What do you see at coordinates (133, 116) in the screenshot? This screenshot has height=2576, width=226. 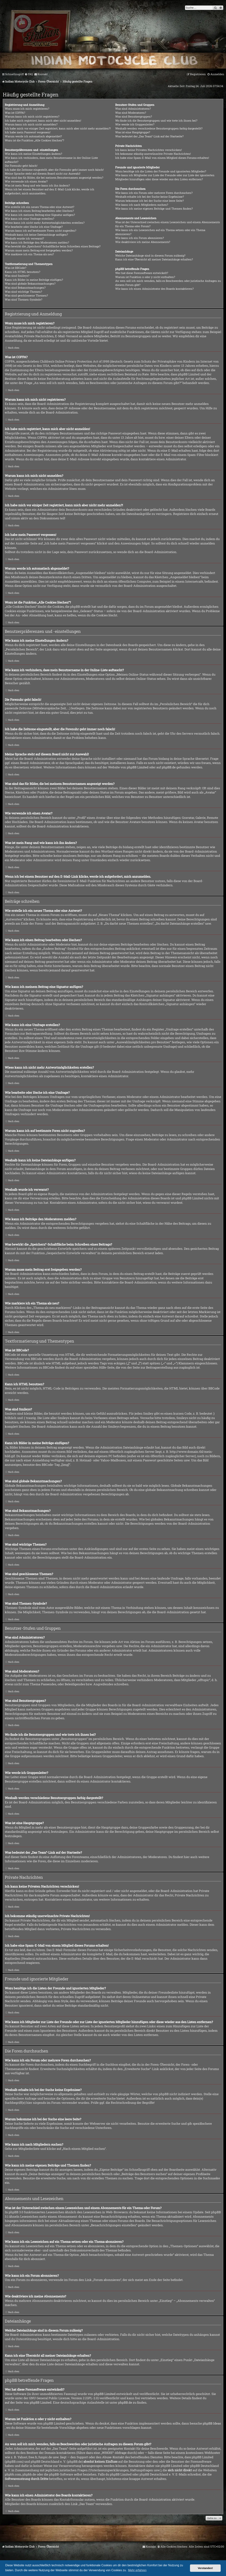 I see `Was sind Benutzergruppen?` at bounding box center [133, 116].